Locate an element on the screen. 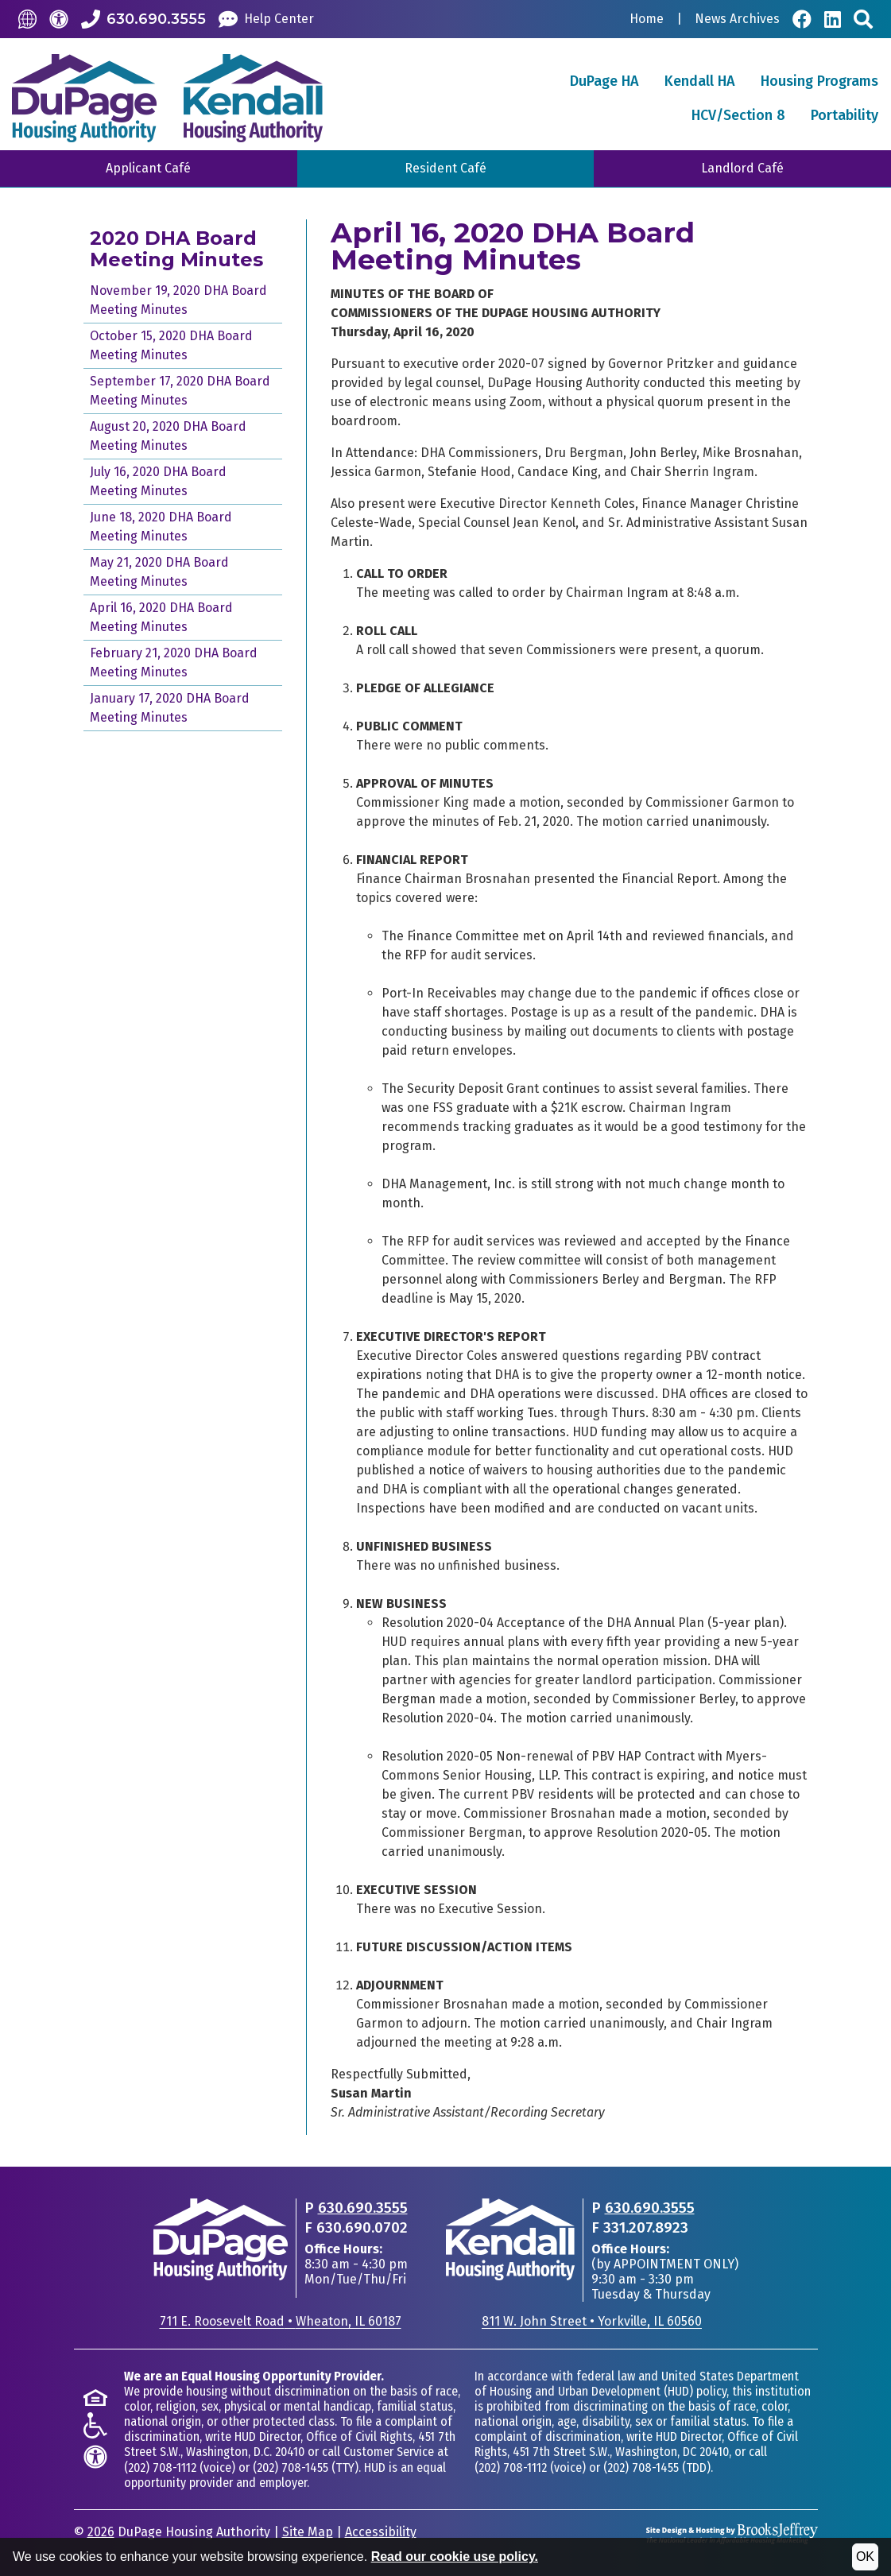 The height and width of the screenshot is (2576, 891). [Help Center] is located at coordinates (266, 19).